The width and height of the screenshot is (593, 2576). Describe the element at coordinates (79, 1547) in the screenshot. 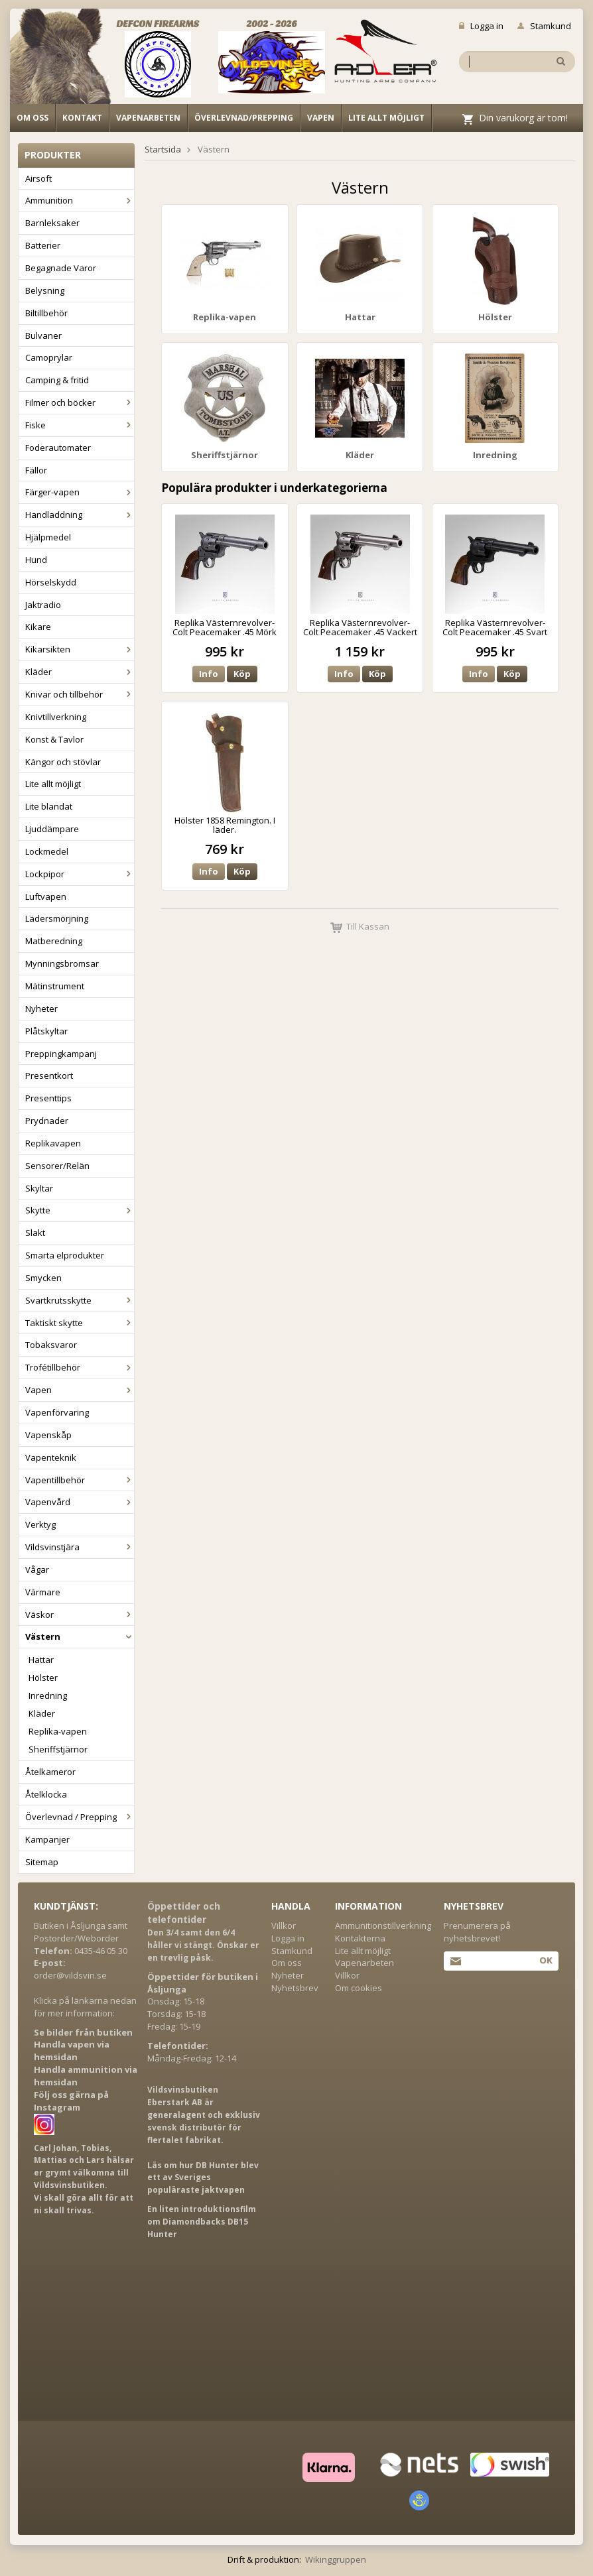

I see `Vildsvinstjära` at that location.